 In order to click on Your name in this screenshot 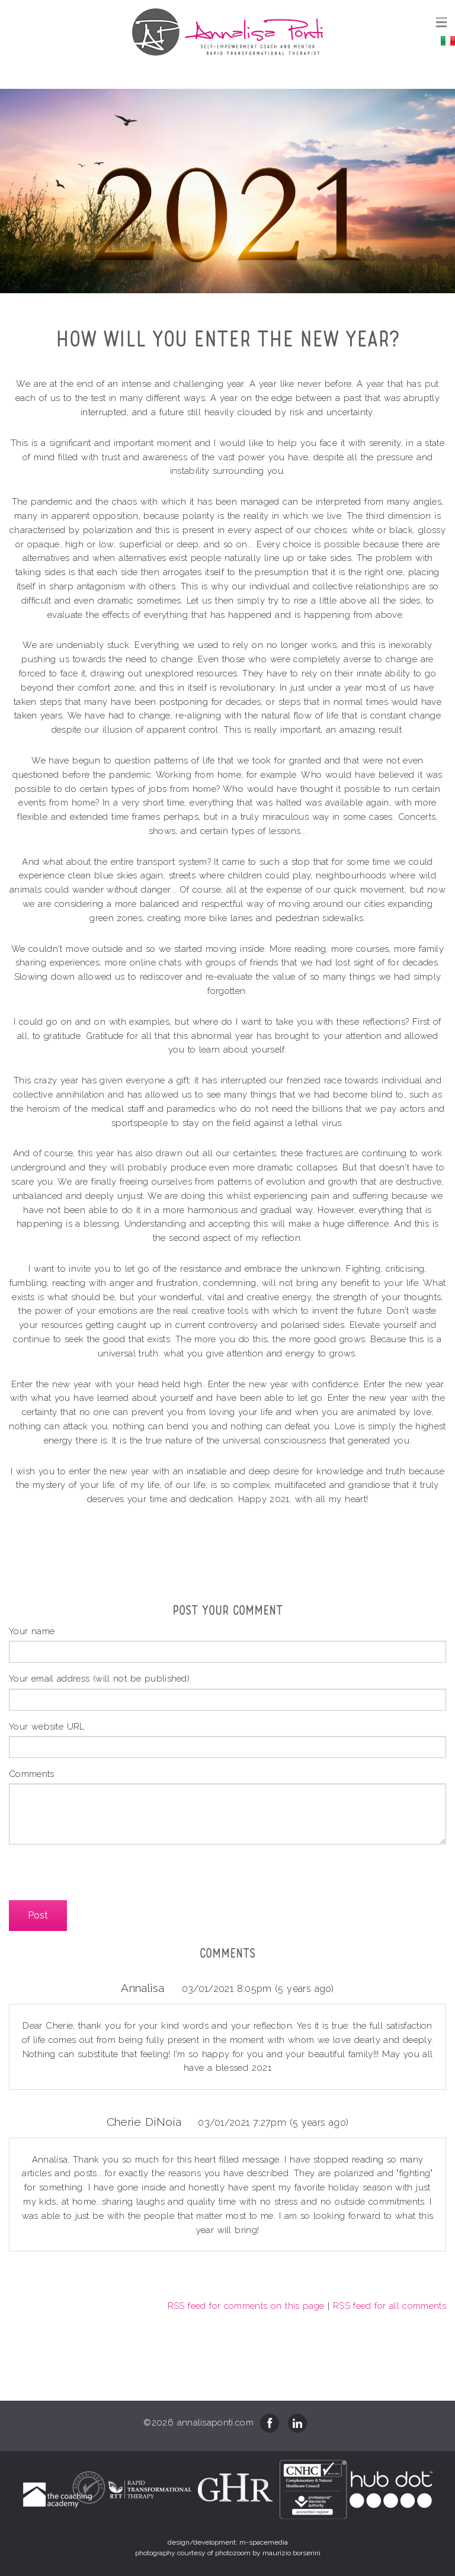, I will do `click(32, 1631)`.